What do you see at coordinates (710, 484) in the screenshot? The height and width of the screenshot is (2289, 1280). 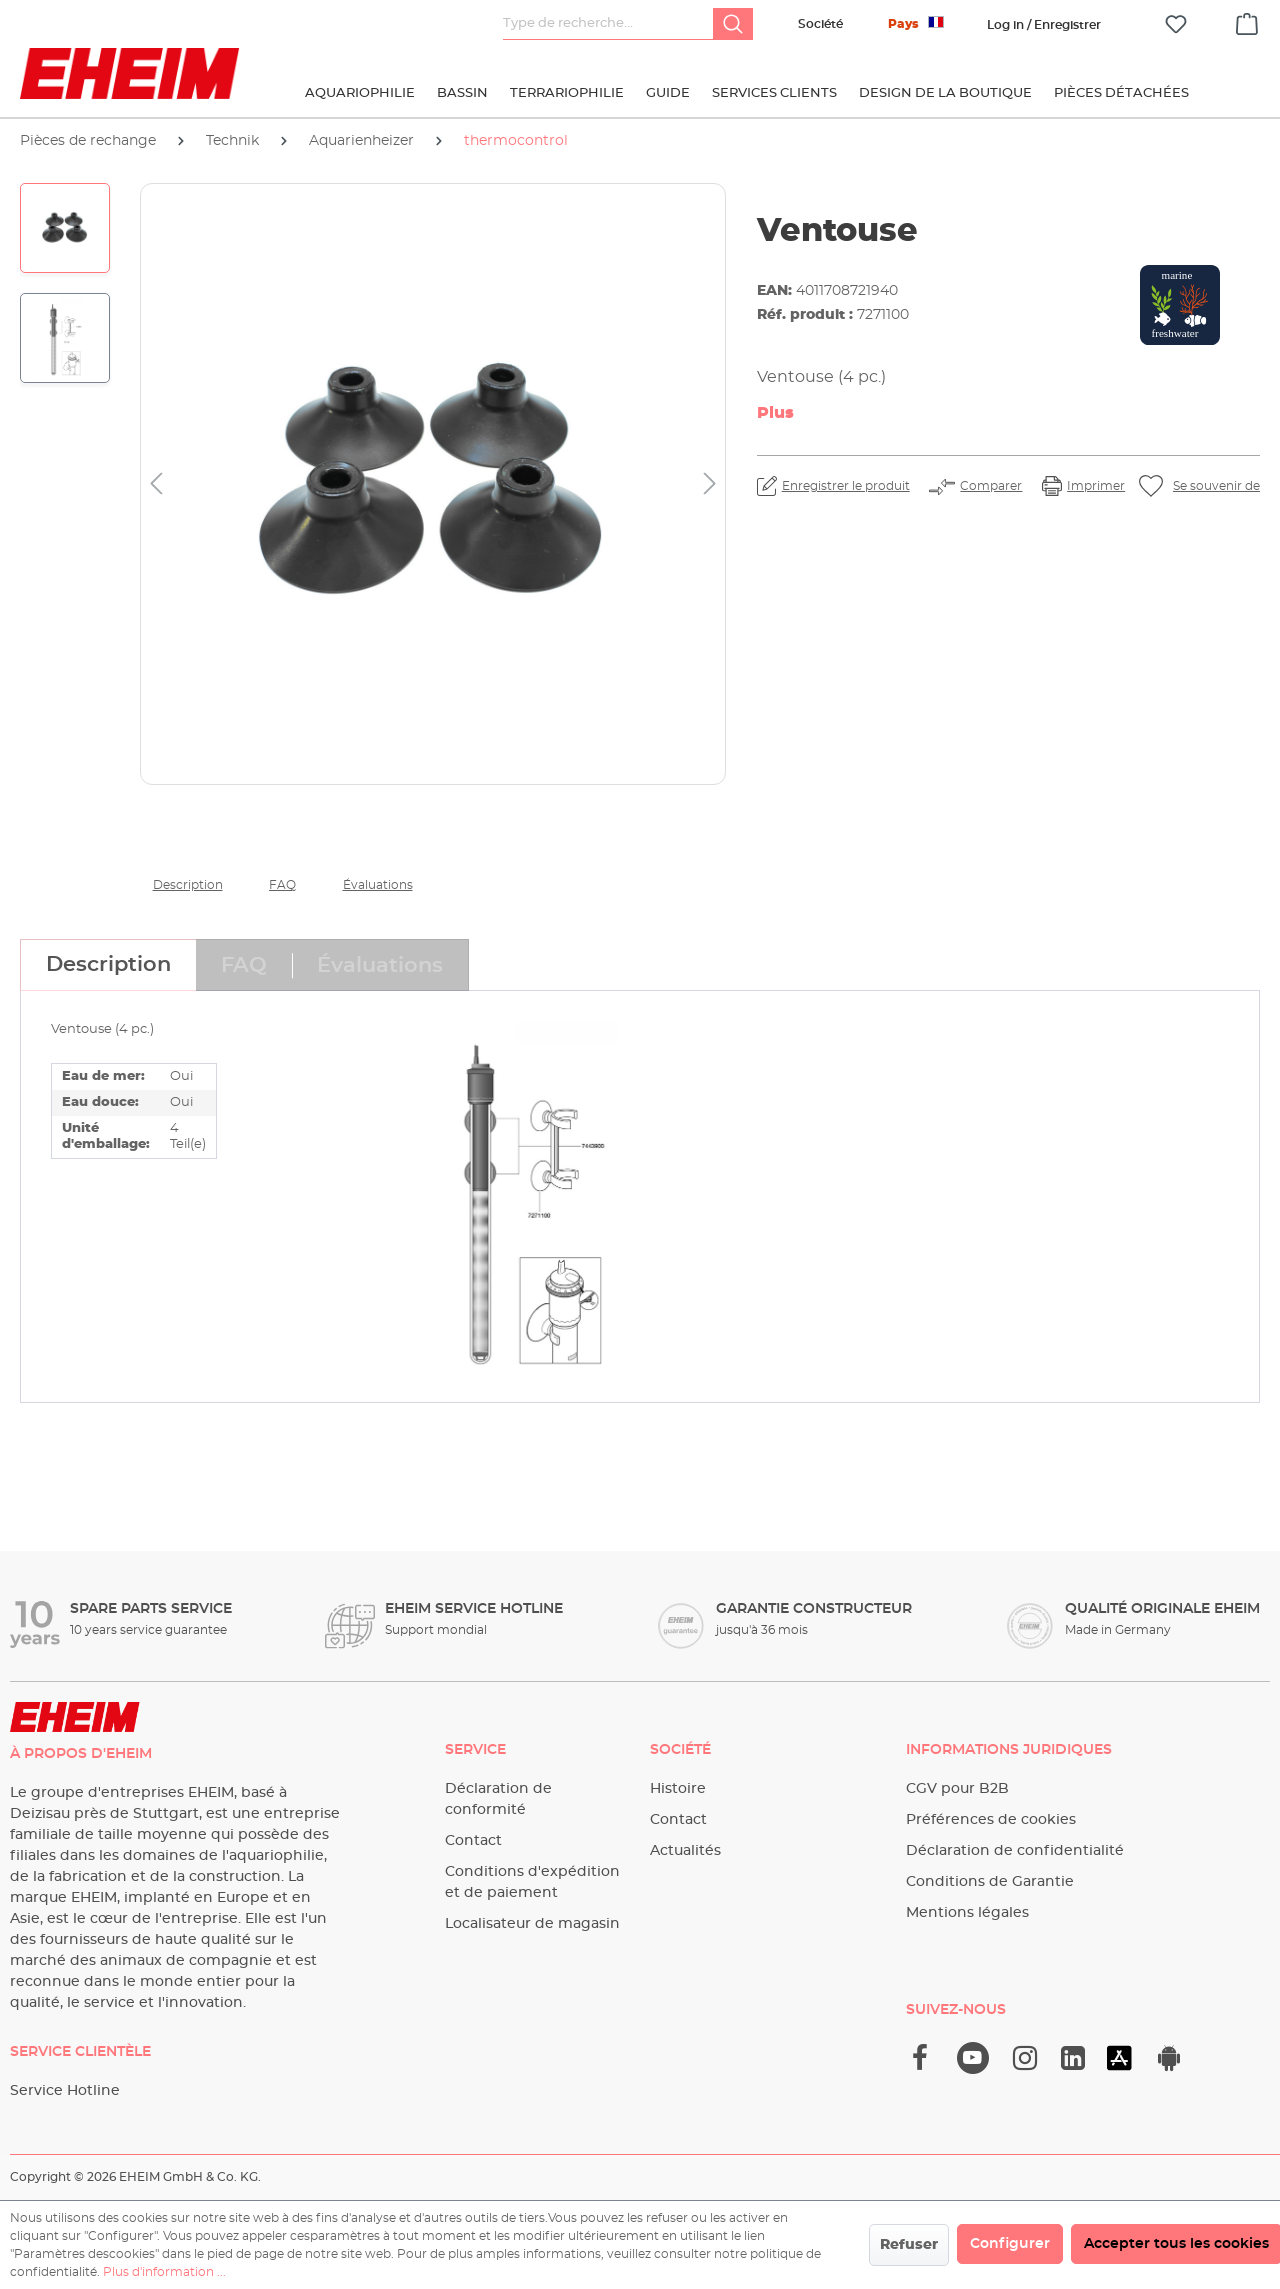 I see `[Prochain]` at bounding box center [710, 484].